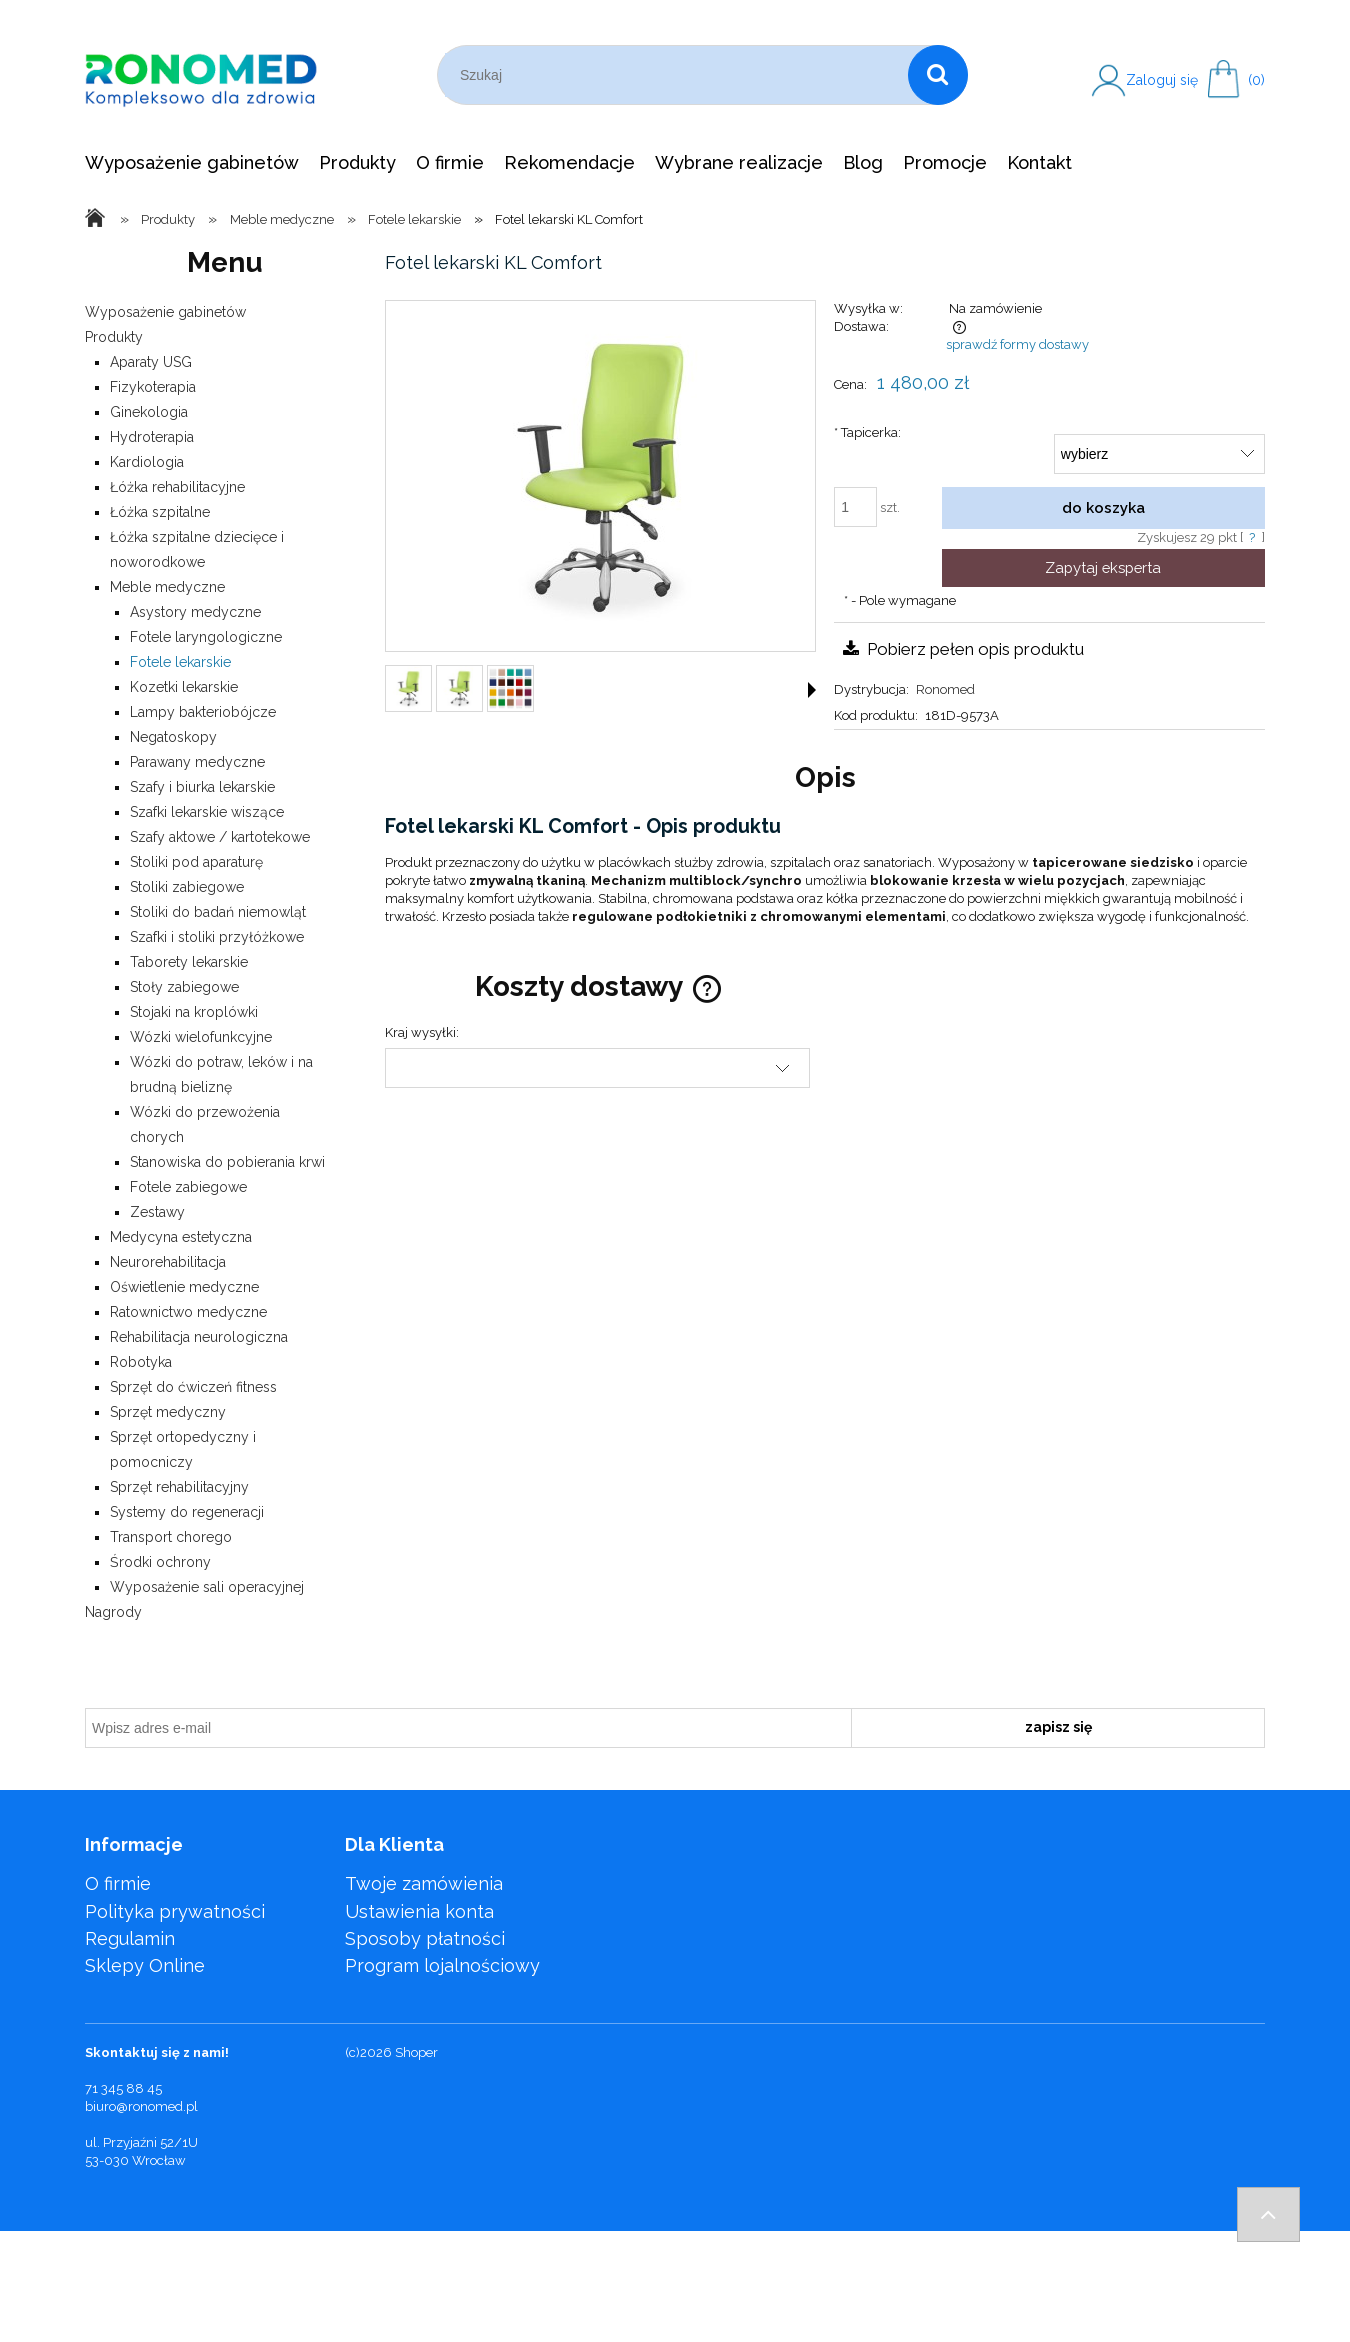 Image resolution: width=1350 pixels, height=2342 pixels. I want to click on Sposoby płatności, so click(425, 1938).